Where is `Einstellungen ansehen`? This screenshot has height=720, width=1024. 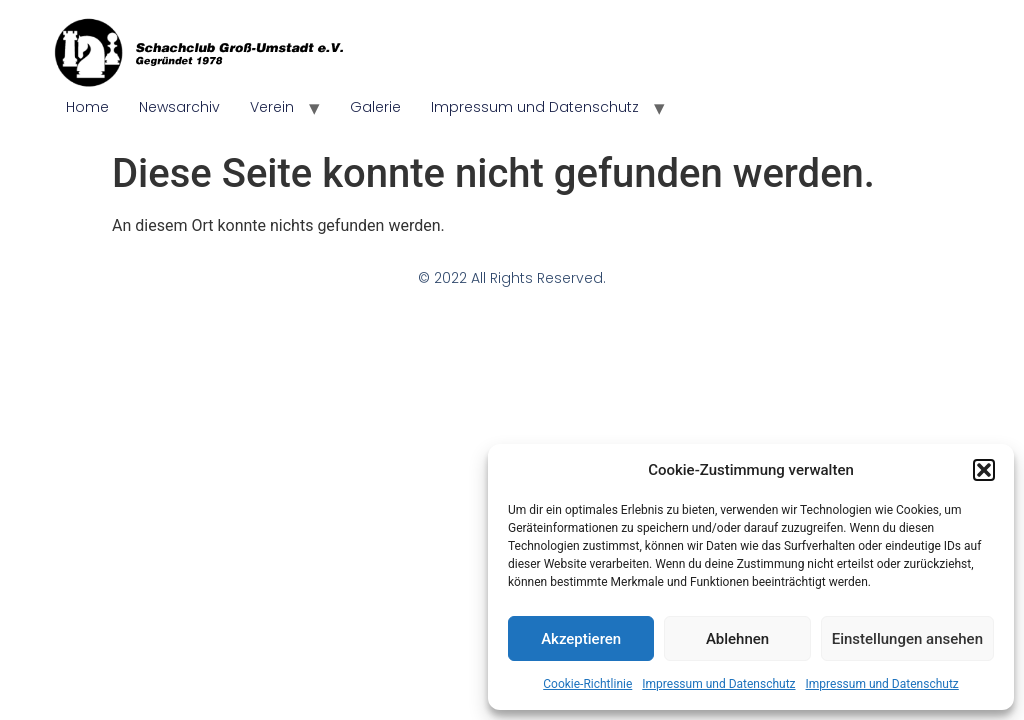 Einstellungen ansehen is located at coordinates (907, 639).